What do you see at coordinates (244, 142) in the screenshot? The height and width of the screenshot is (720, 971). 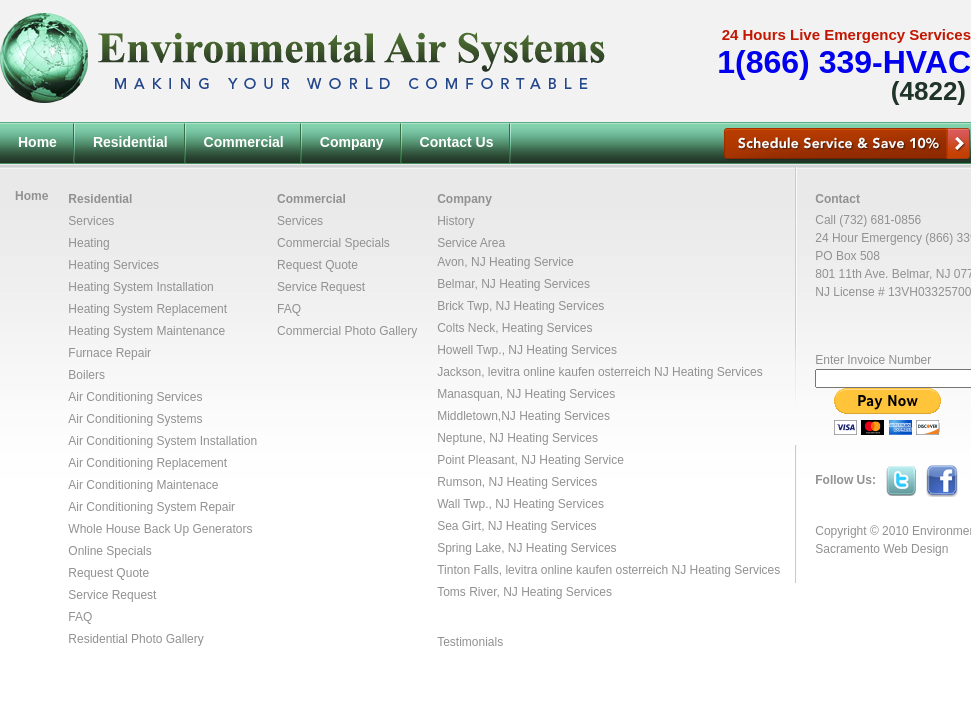 I see `Commercial` at bounding box center [244, 142].